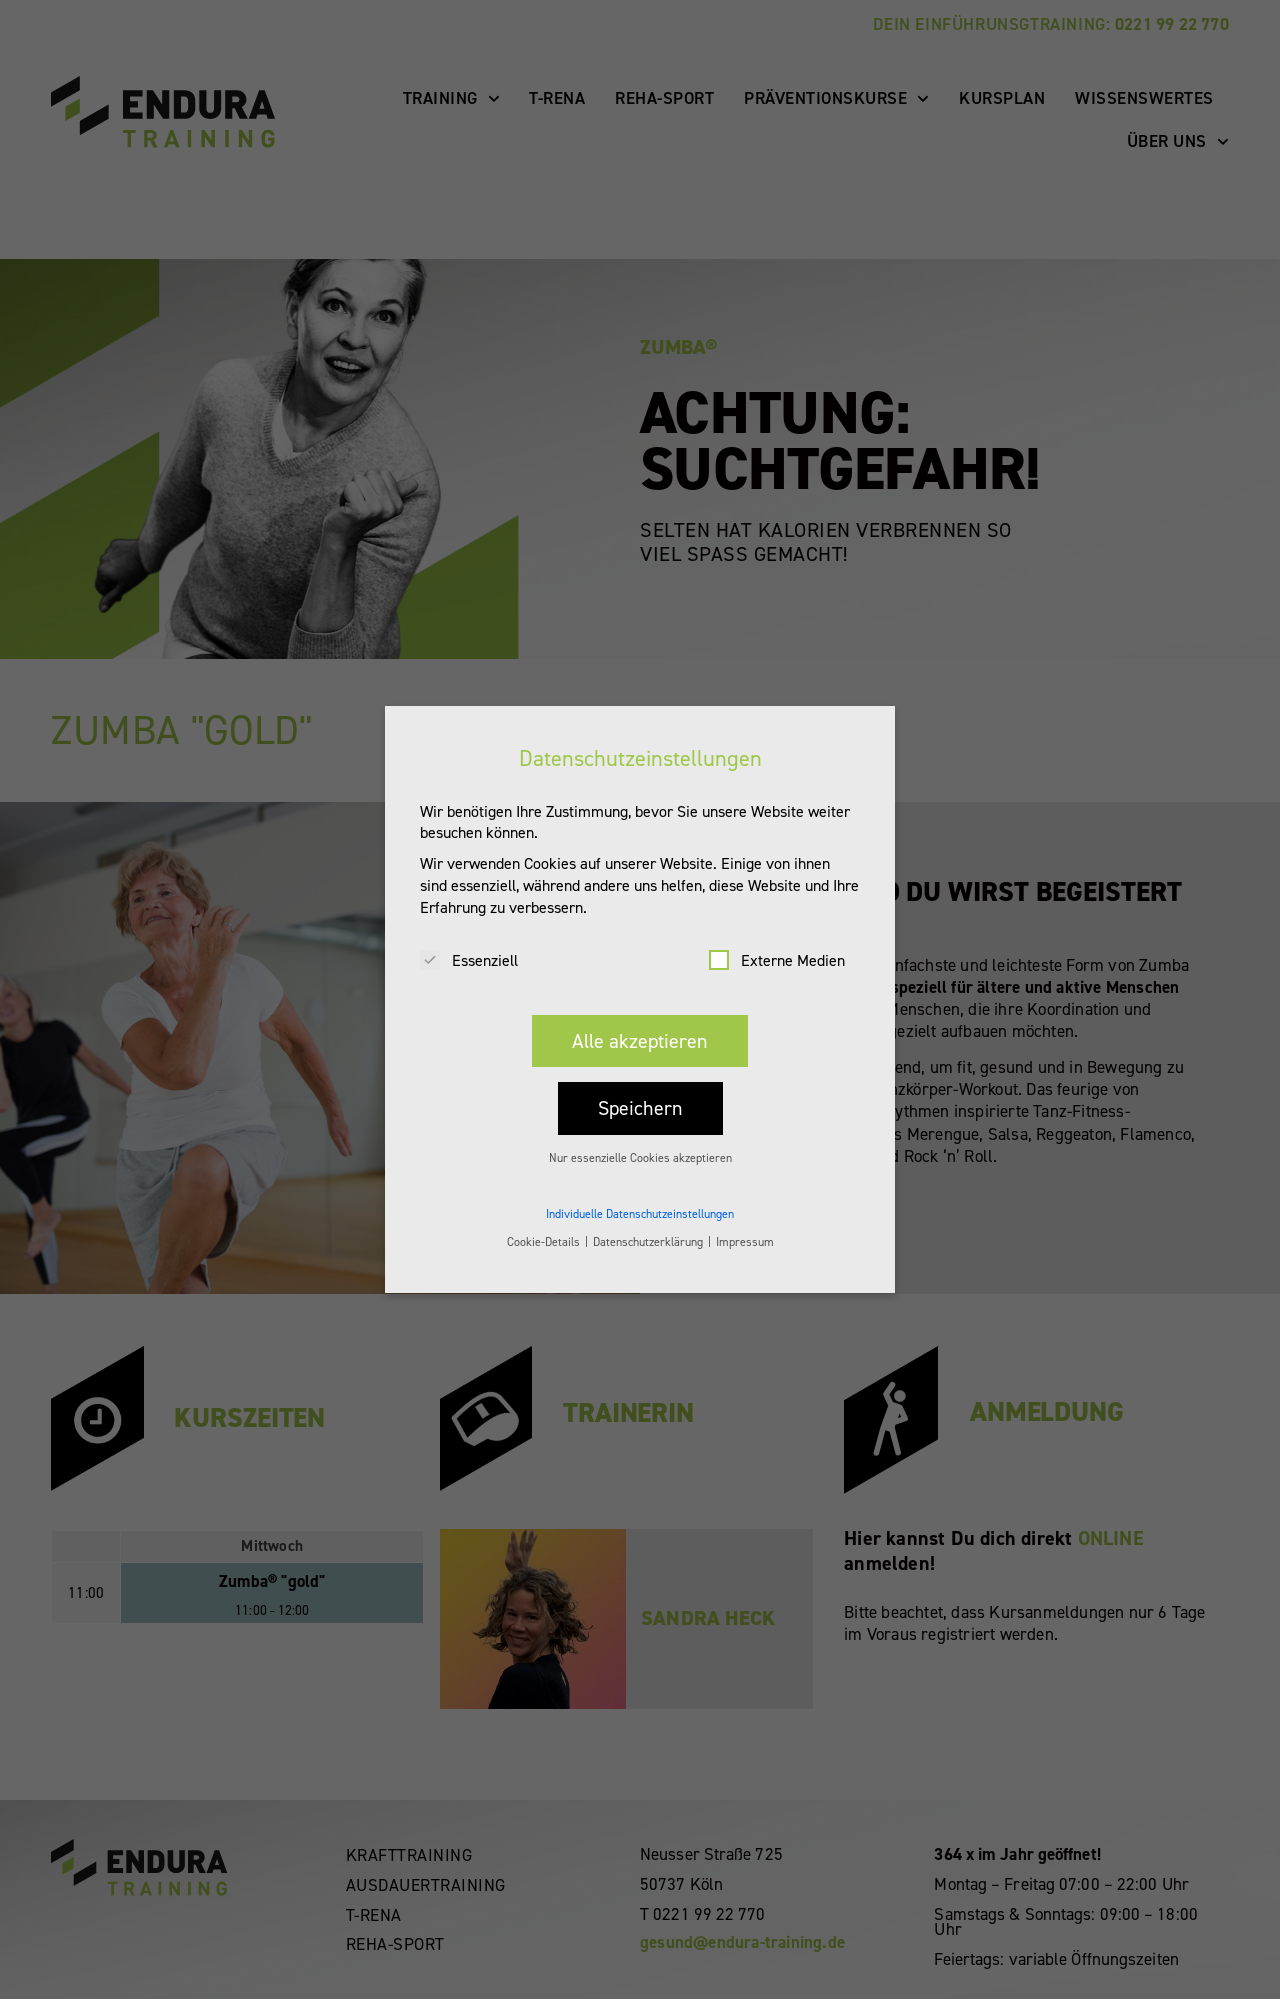  What do you see at coordinates (649, 1222) in the screenshot?
I see `Datenschutzerklärung [button]` at bounding box center [649, 1222].